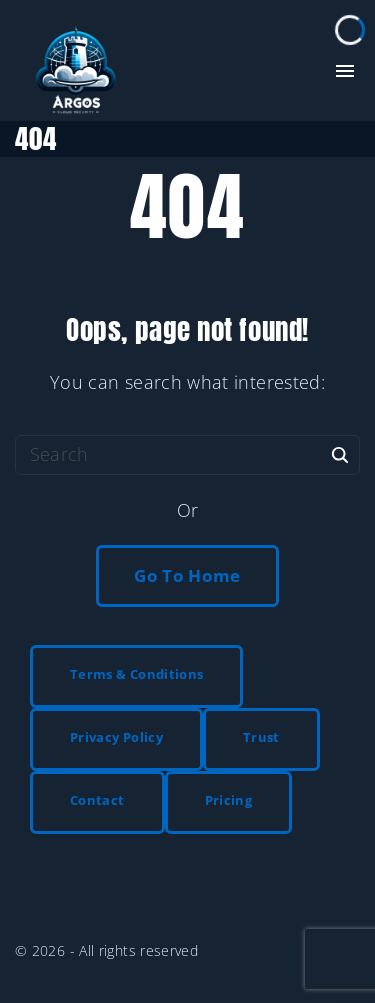 Image resolution: width=375 pixels, height=1003 pixels. Describe the element at coordinates (261, 737) in the screenshot. I see `Trust` at that location.